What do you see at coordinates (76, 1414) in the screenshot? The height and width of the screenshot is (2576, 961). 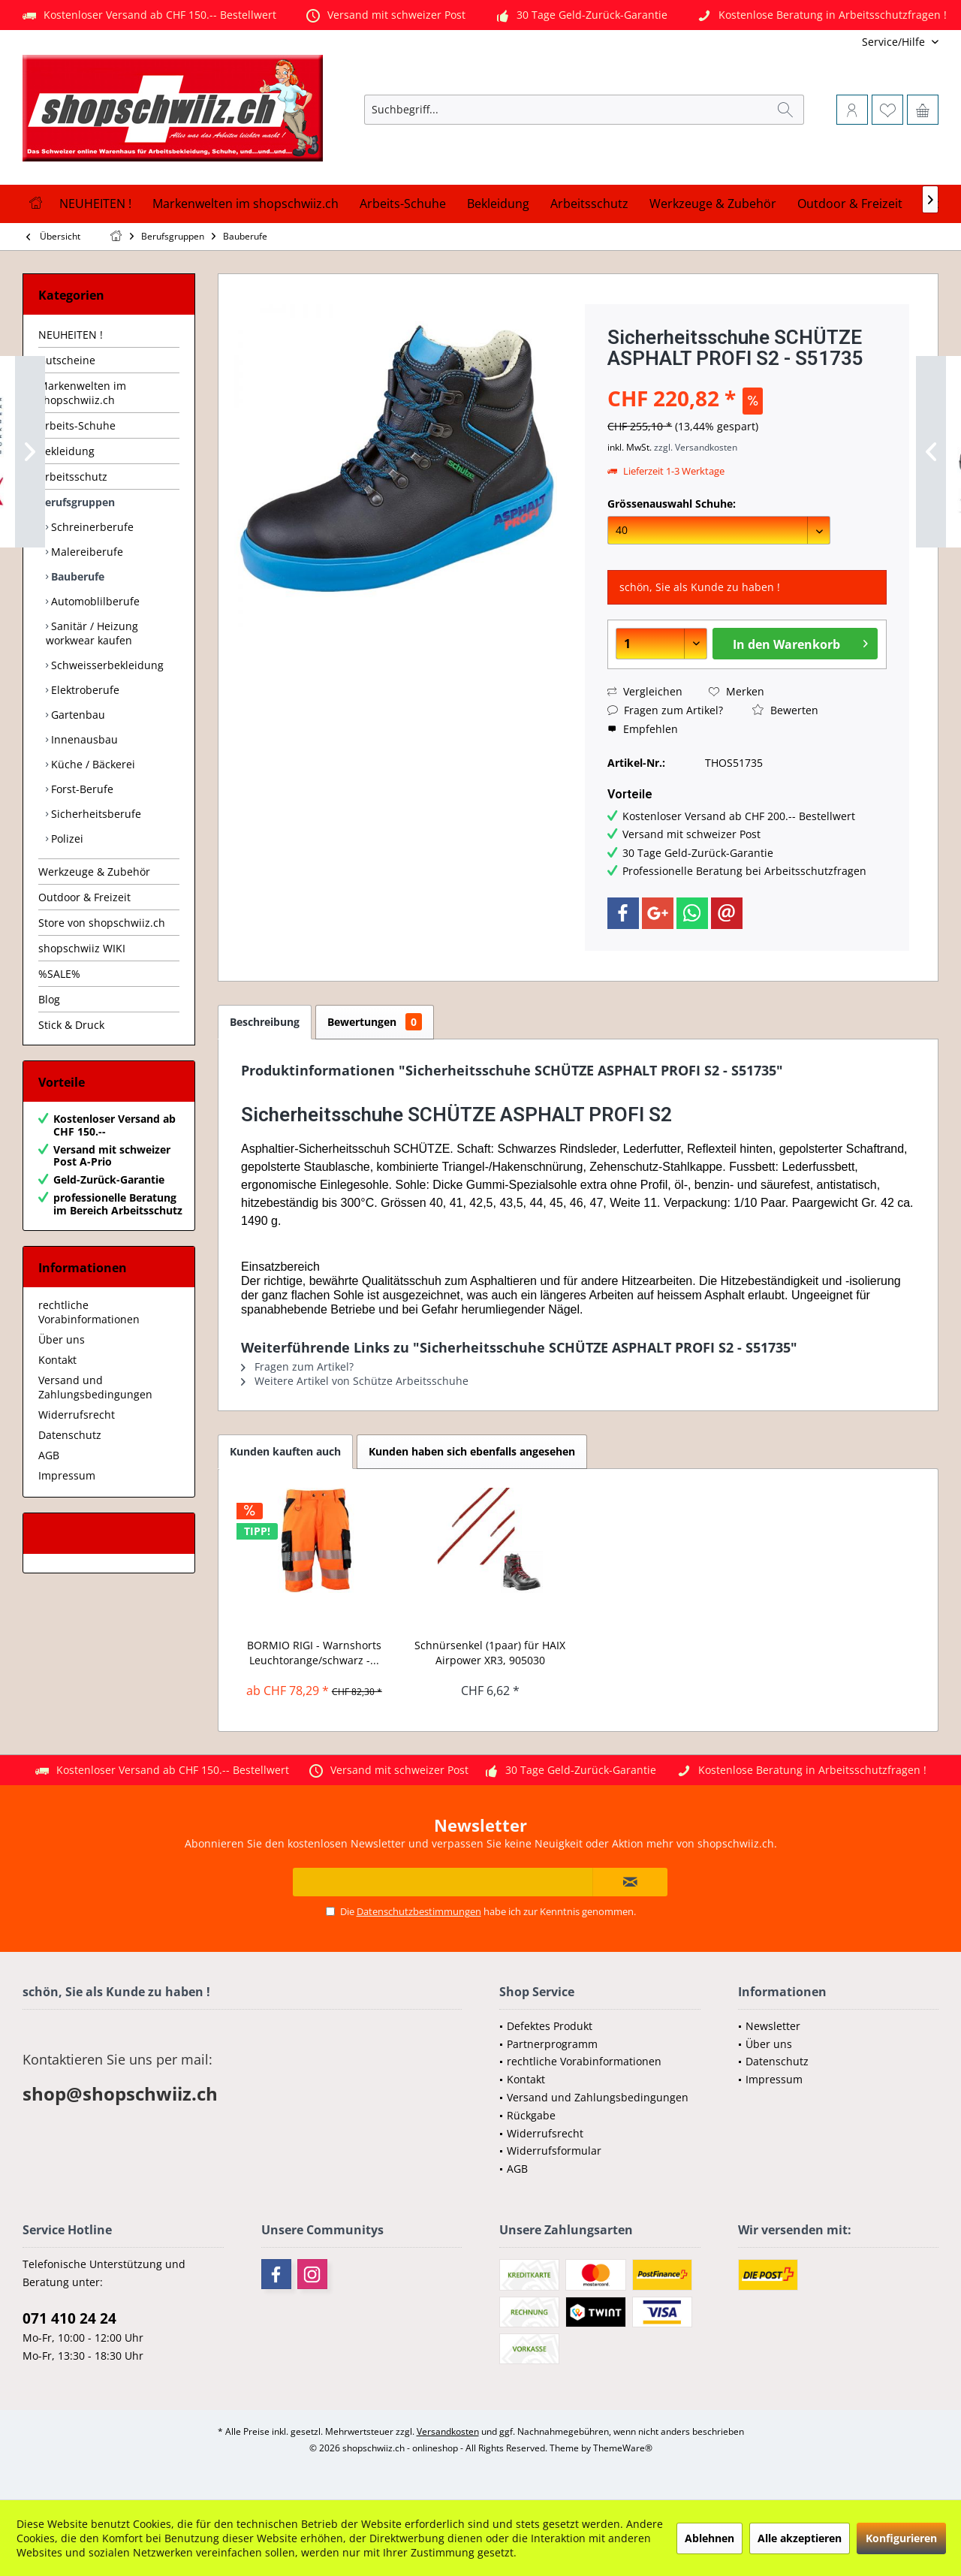 I see `Widerrufsrecht` at bounding box center [76, 1414].